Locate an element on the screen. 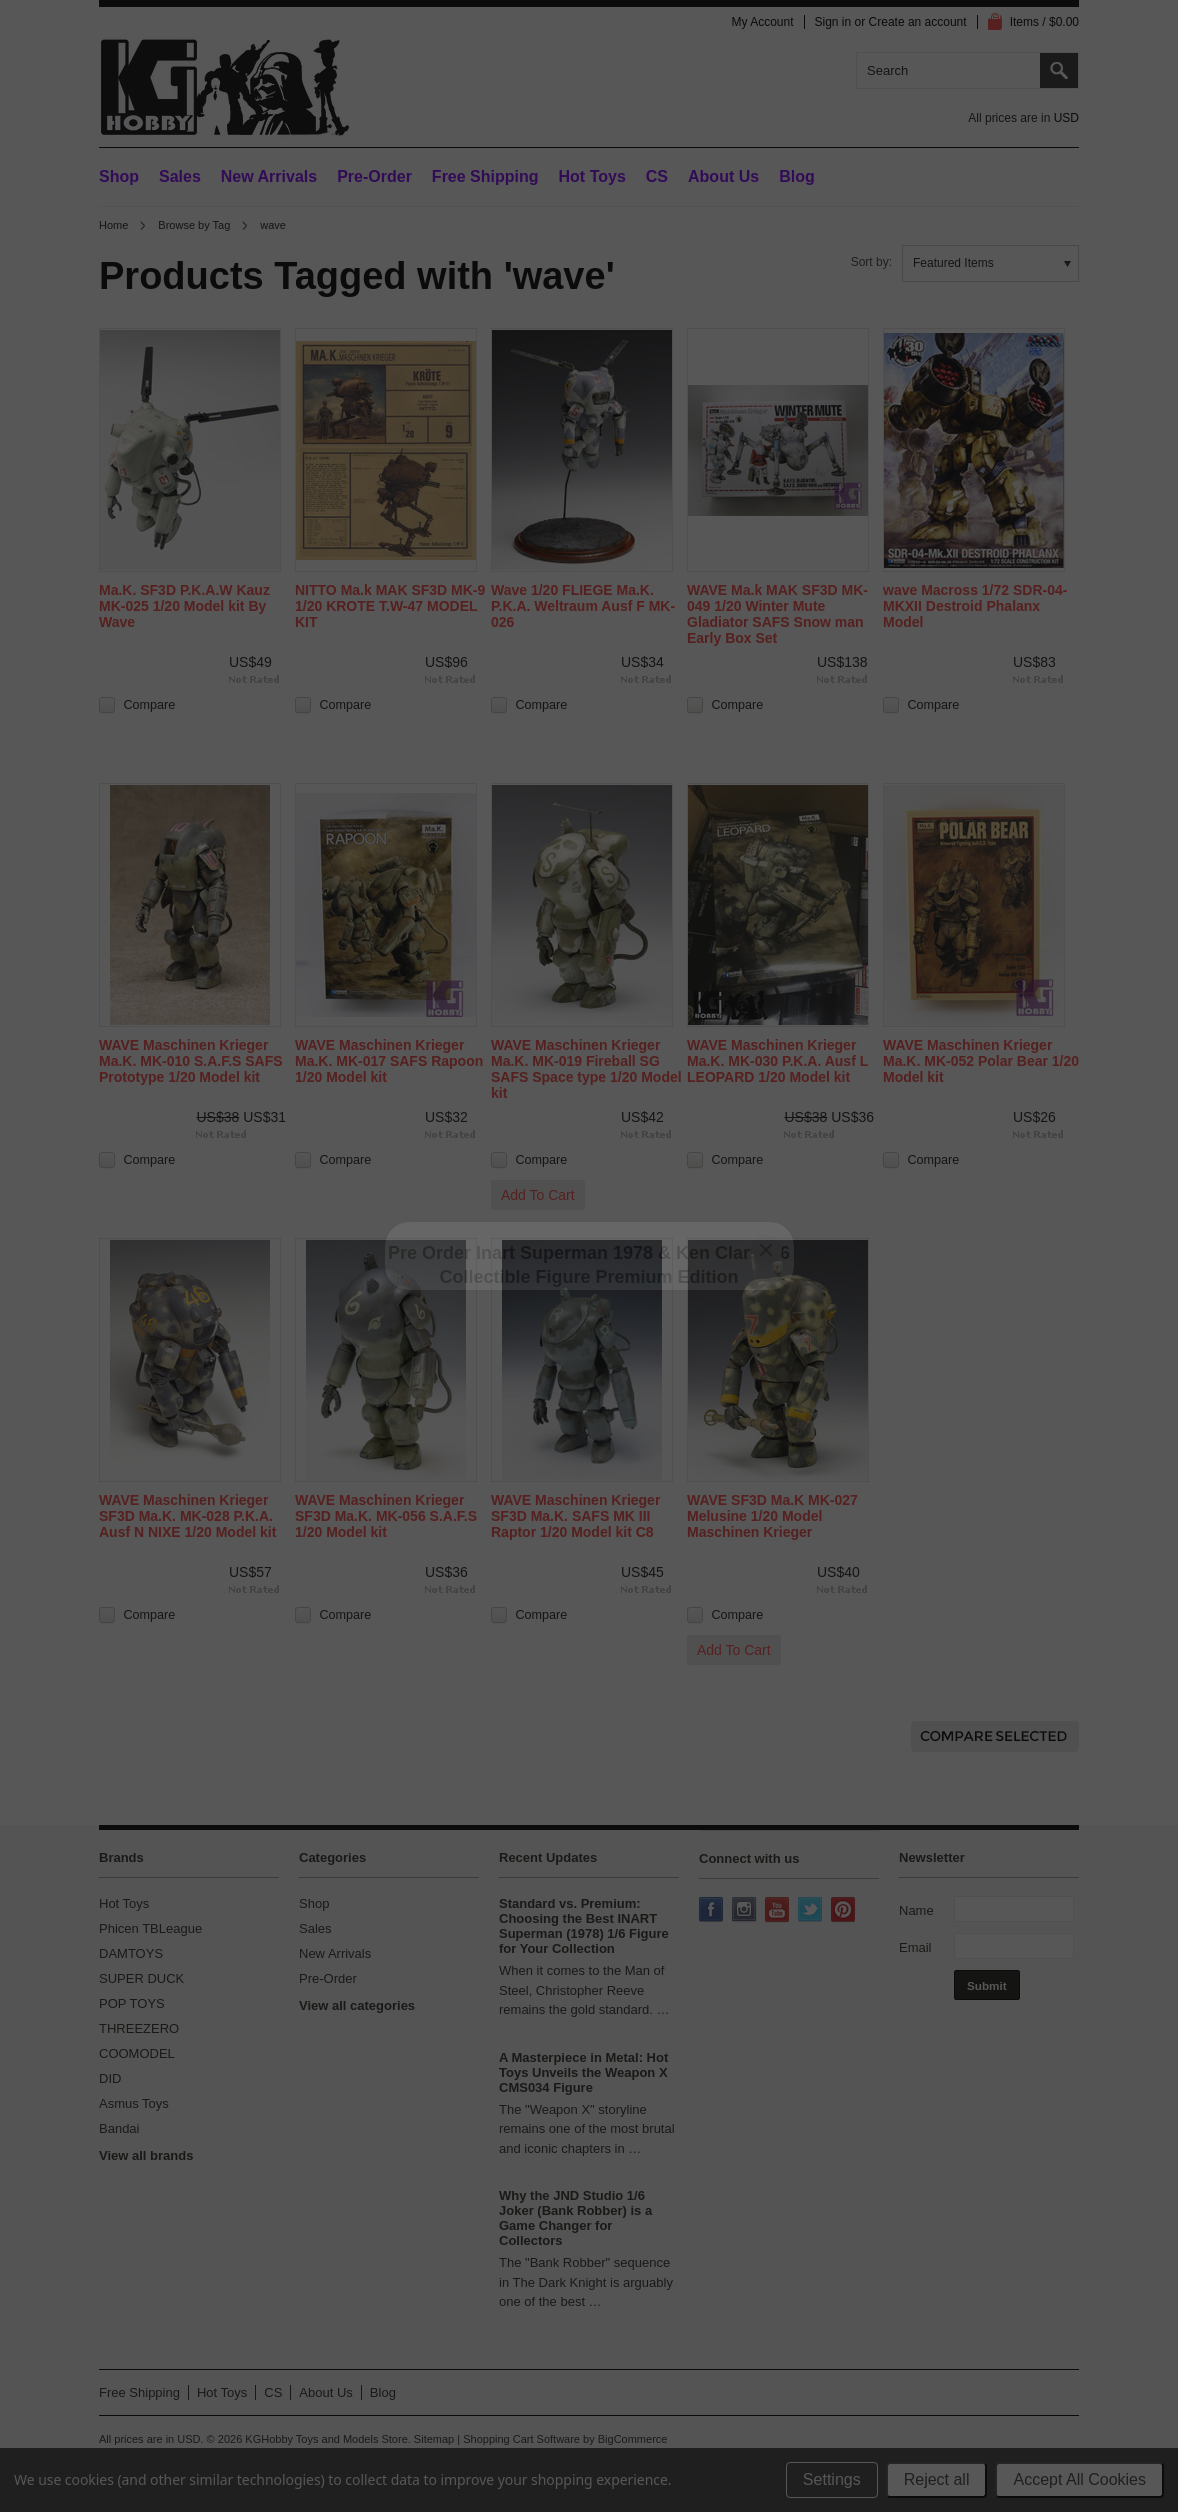 Image resolution: width=1178 pixels, height=2512 pixels. Sort by: is located at coordinates (871, 262).